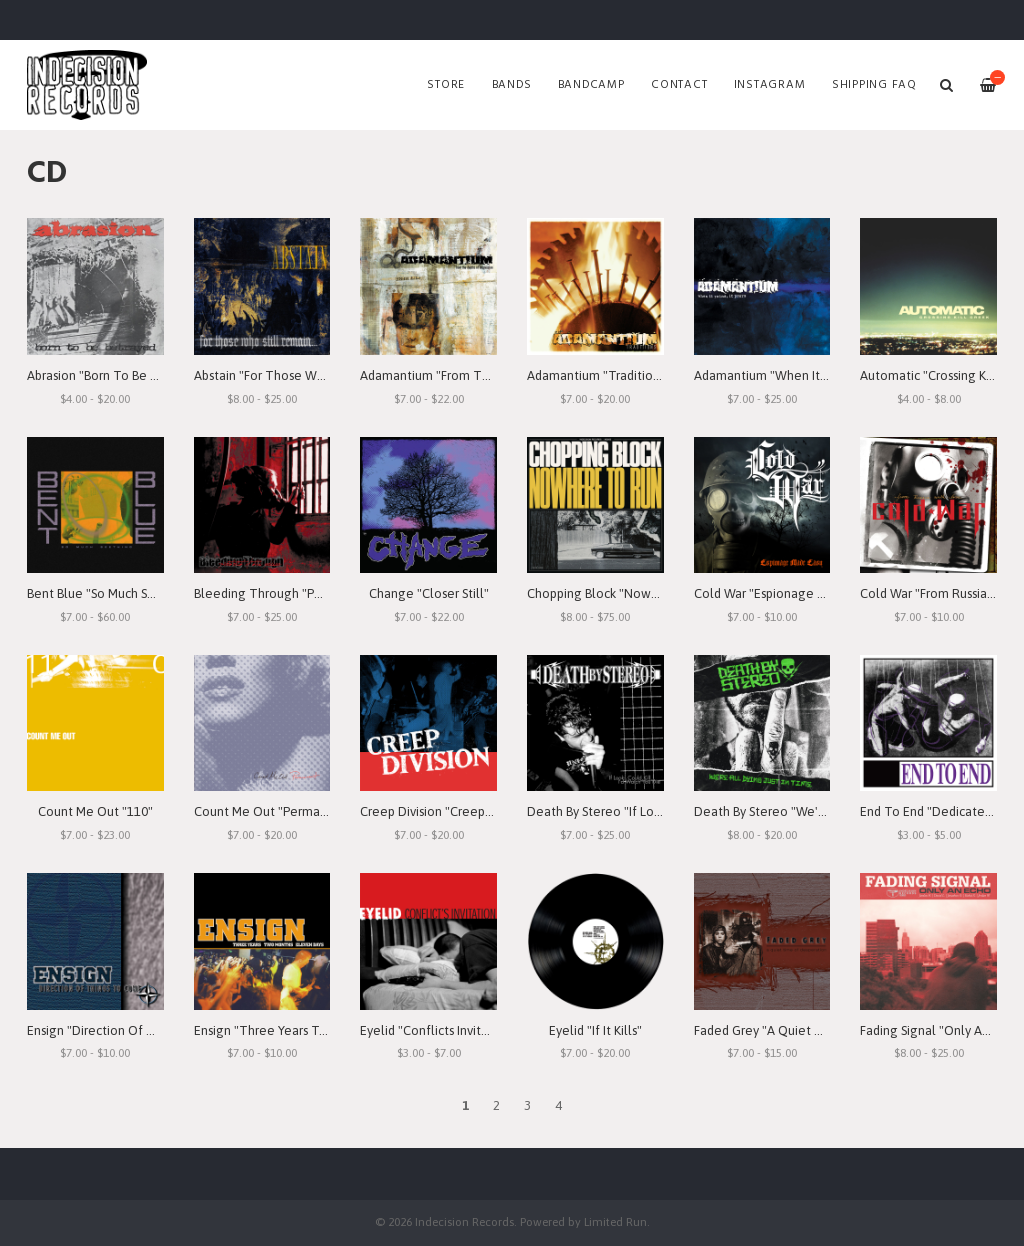 The width and height of the screenshot is (1024, 1246). Describe the element at coordinates (323, 593) in the screenshot. I see `Bleeding Through "Portrait Of The Goddess"` at that location.